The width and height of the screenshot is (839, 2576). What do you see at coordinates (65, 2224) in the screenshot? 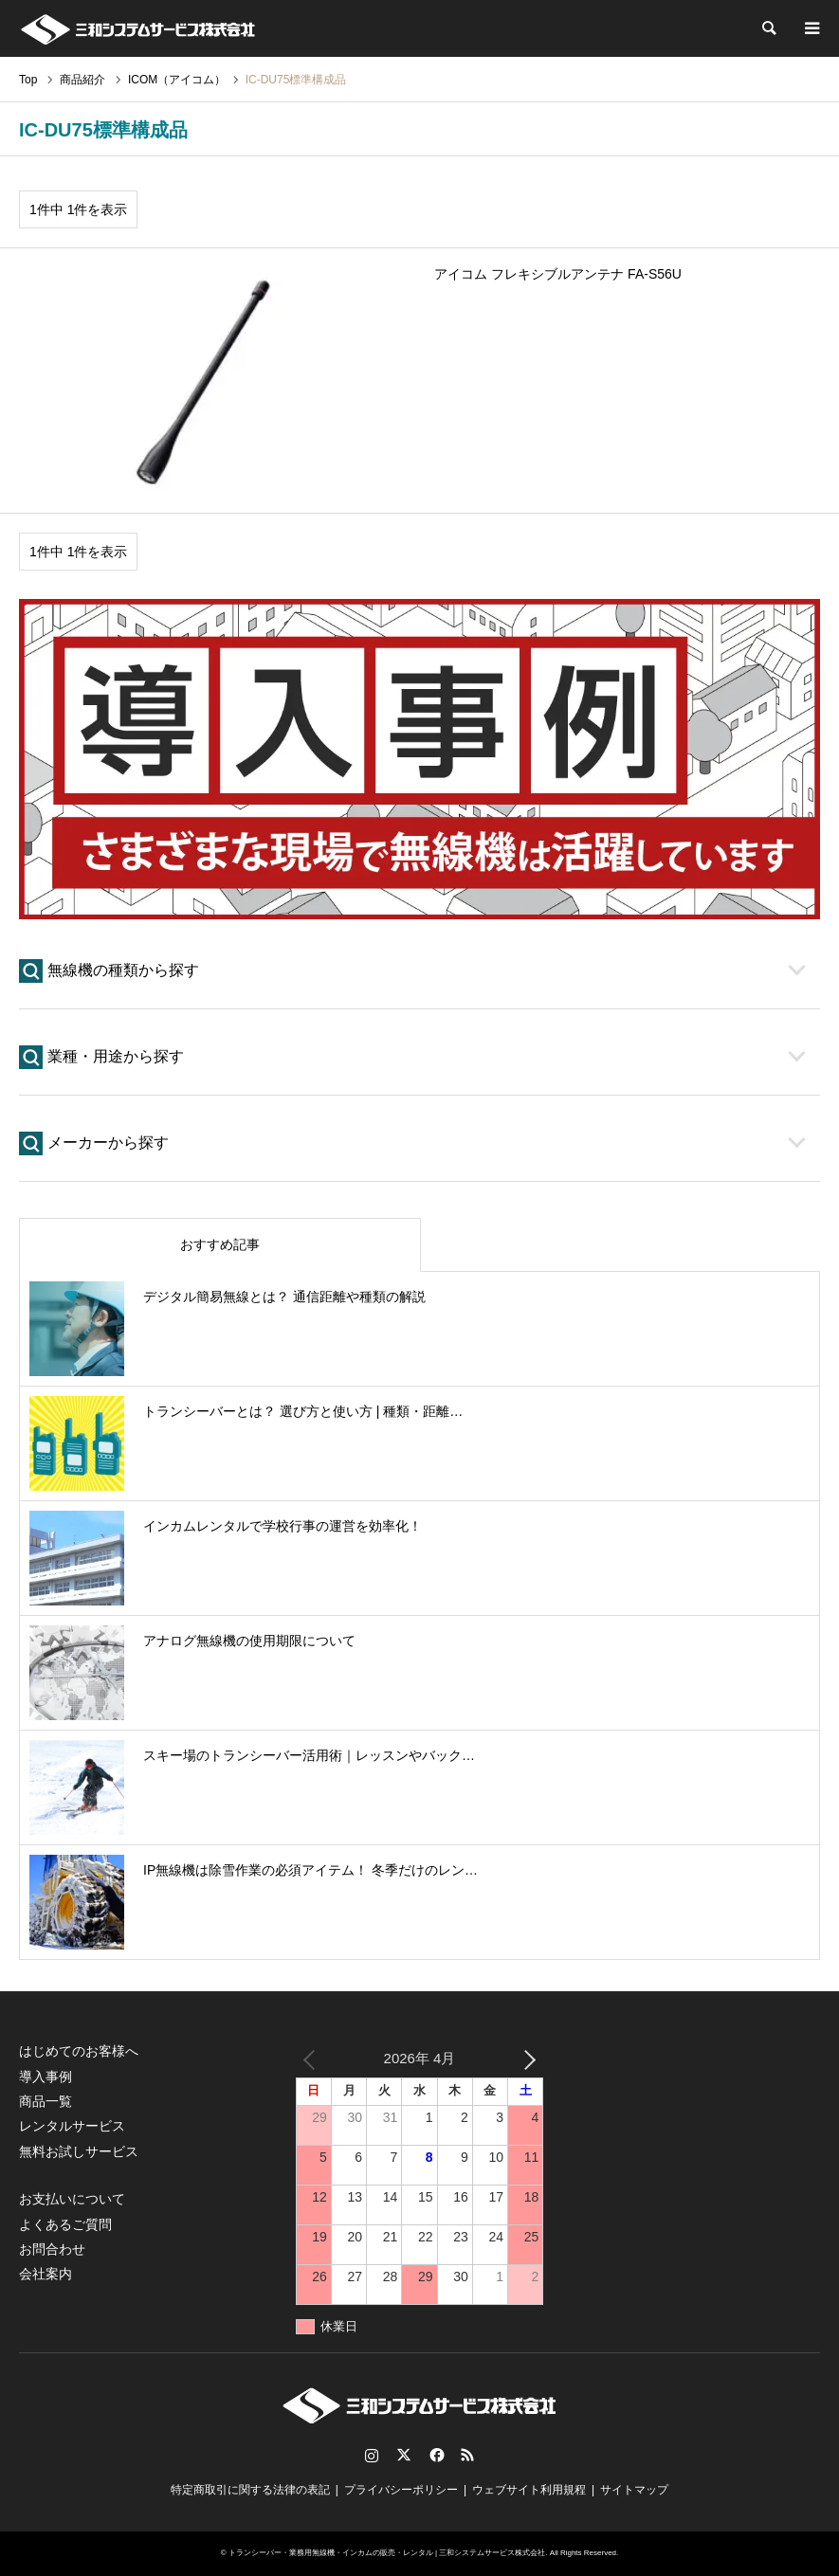
I see `よくあるご質問` at bounding box center [65, 2224].